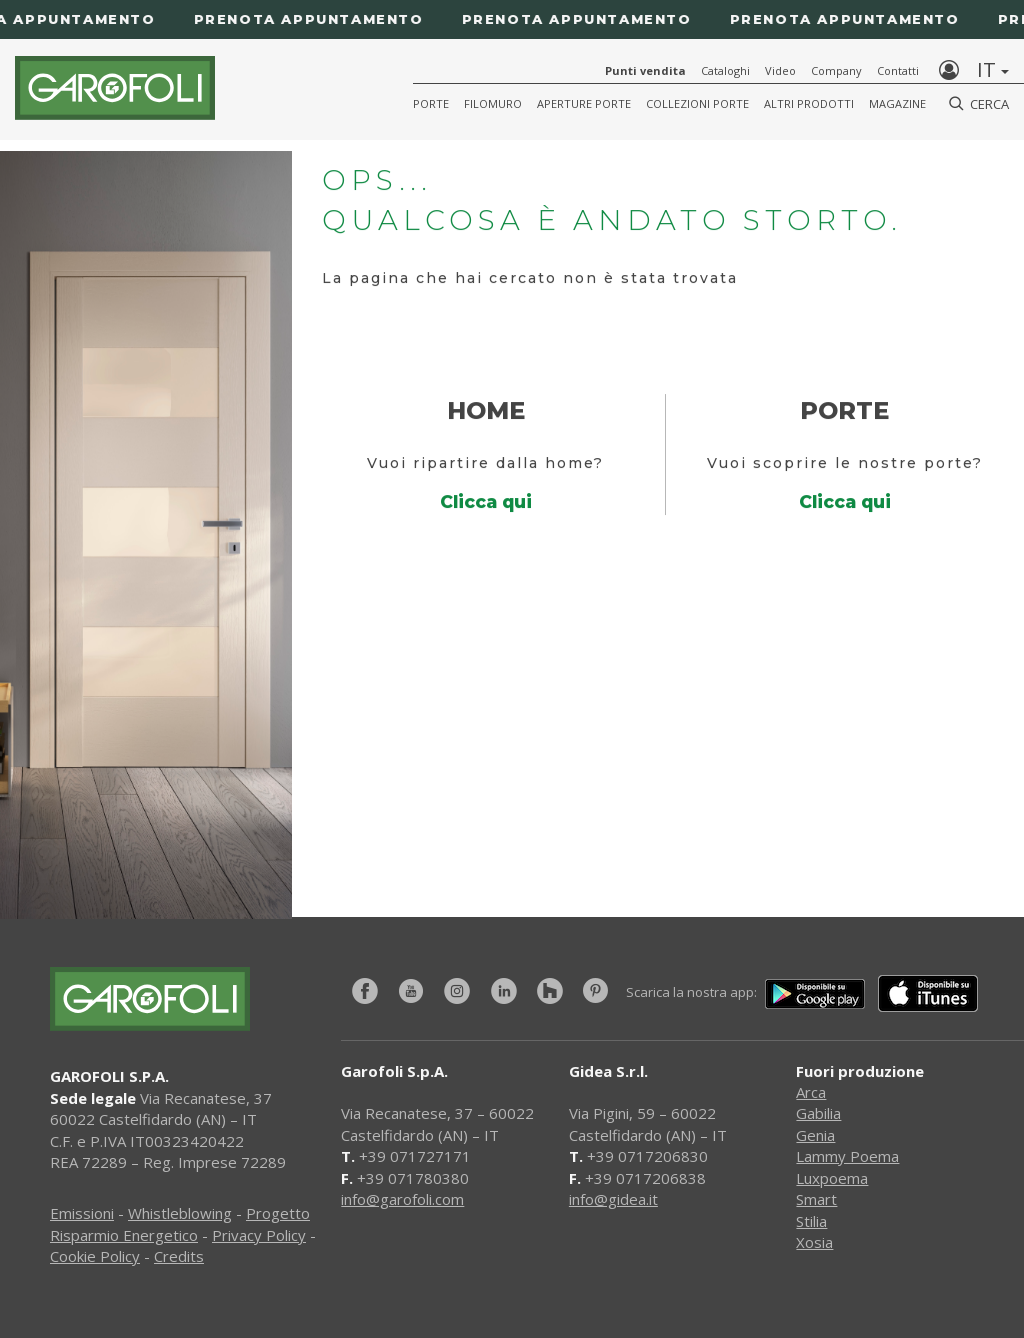  Describe the element at coordinates (82, 1213) in the screenshot. I see `Emissioni` at that location.